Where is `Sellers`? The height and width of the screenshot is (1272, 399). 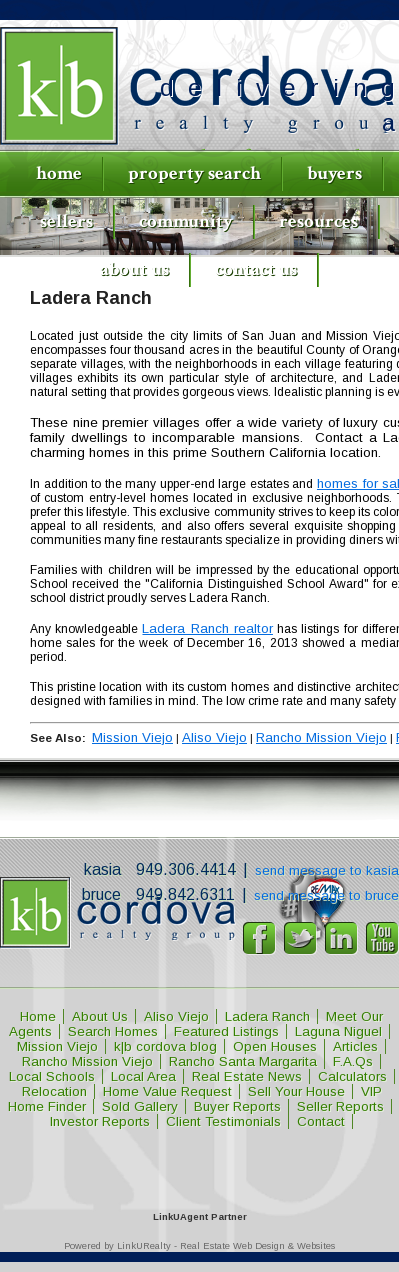 Sellers is located at coordinates (66, 221).